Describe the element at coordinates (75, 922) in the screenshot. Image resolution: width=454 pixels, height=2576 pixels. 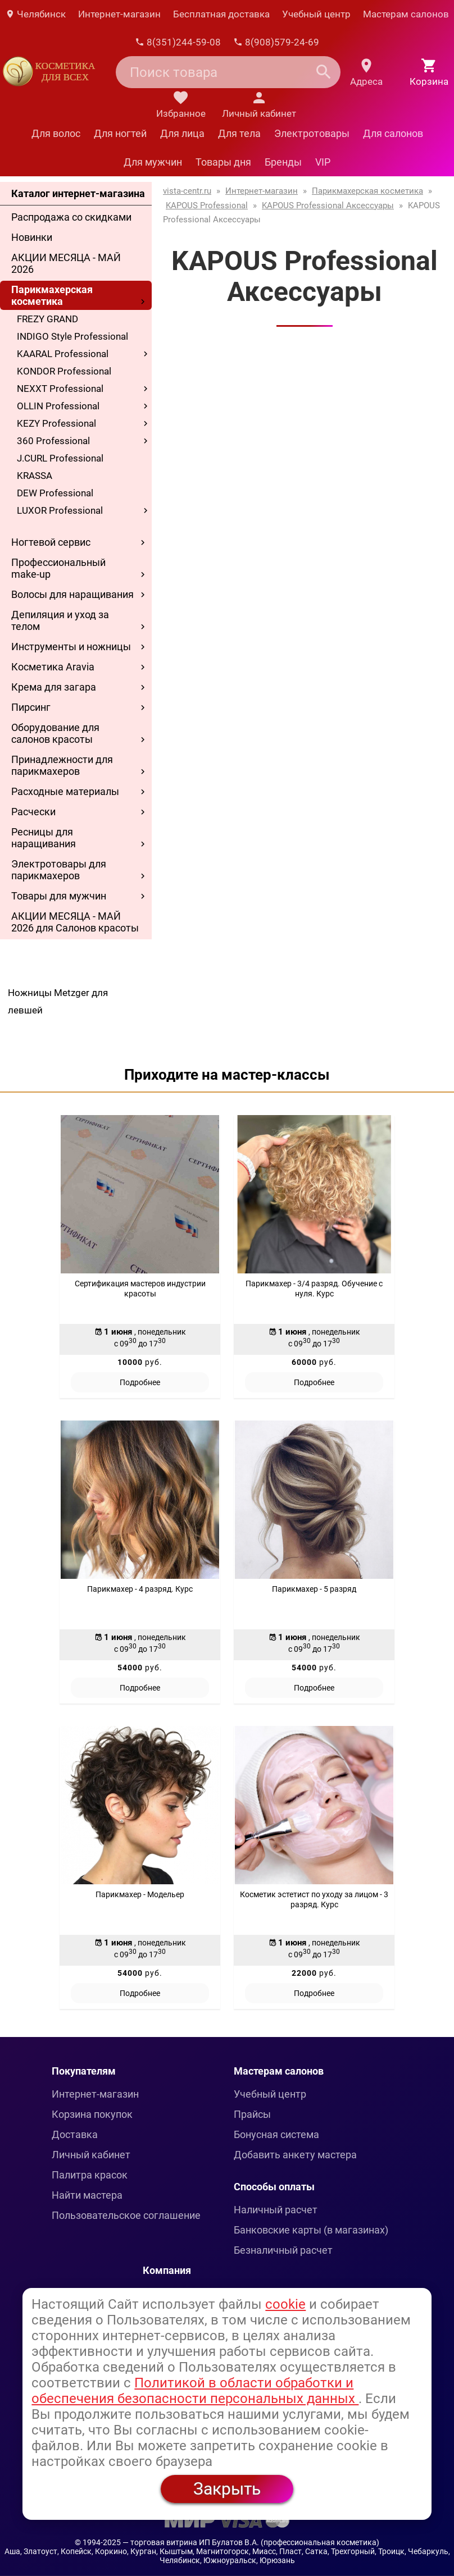
I see `АКЦИИ МЕСЯЦА - МАЙ 2026 для Салонов красоты` at that location.